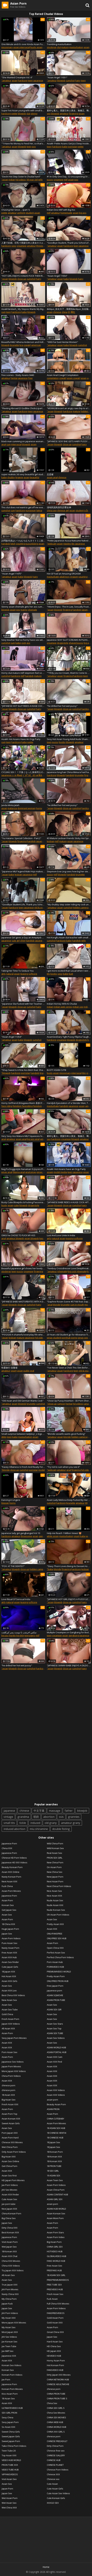  I want to click on Japanese lady got gangbanged Vol 10, so click(20, 1533).